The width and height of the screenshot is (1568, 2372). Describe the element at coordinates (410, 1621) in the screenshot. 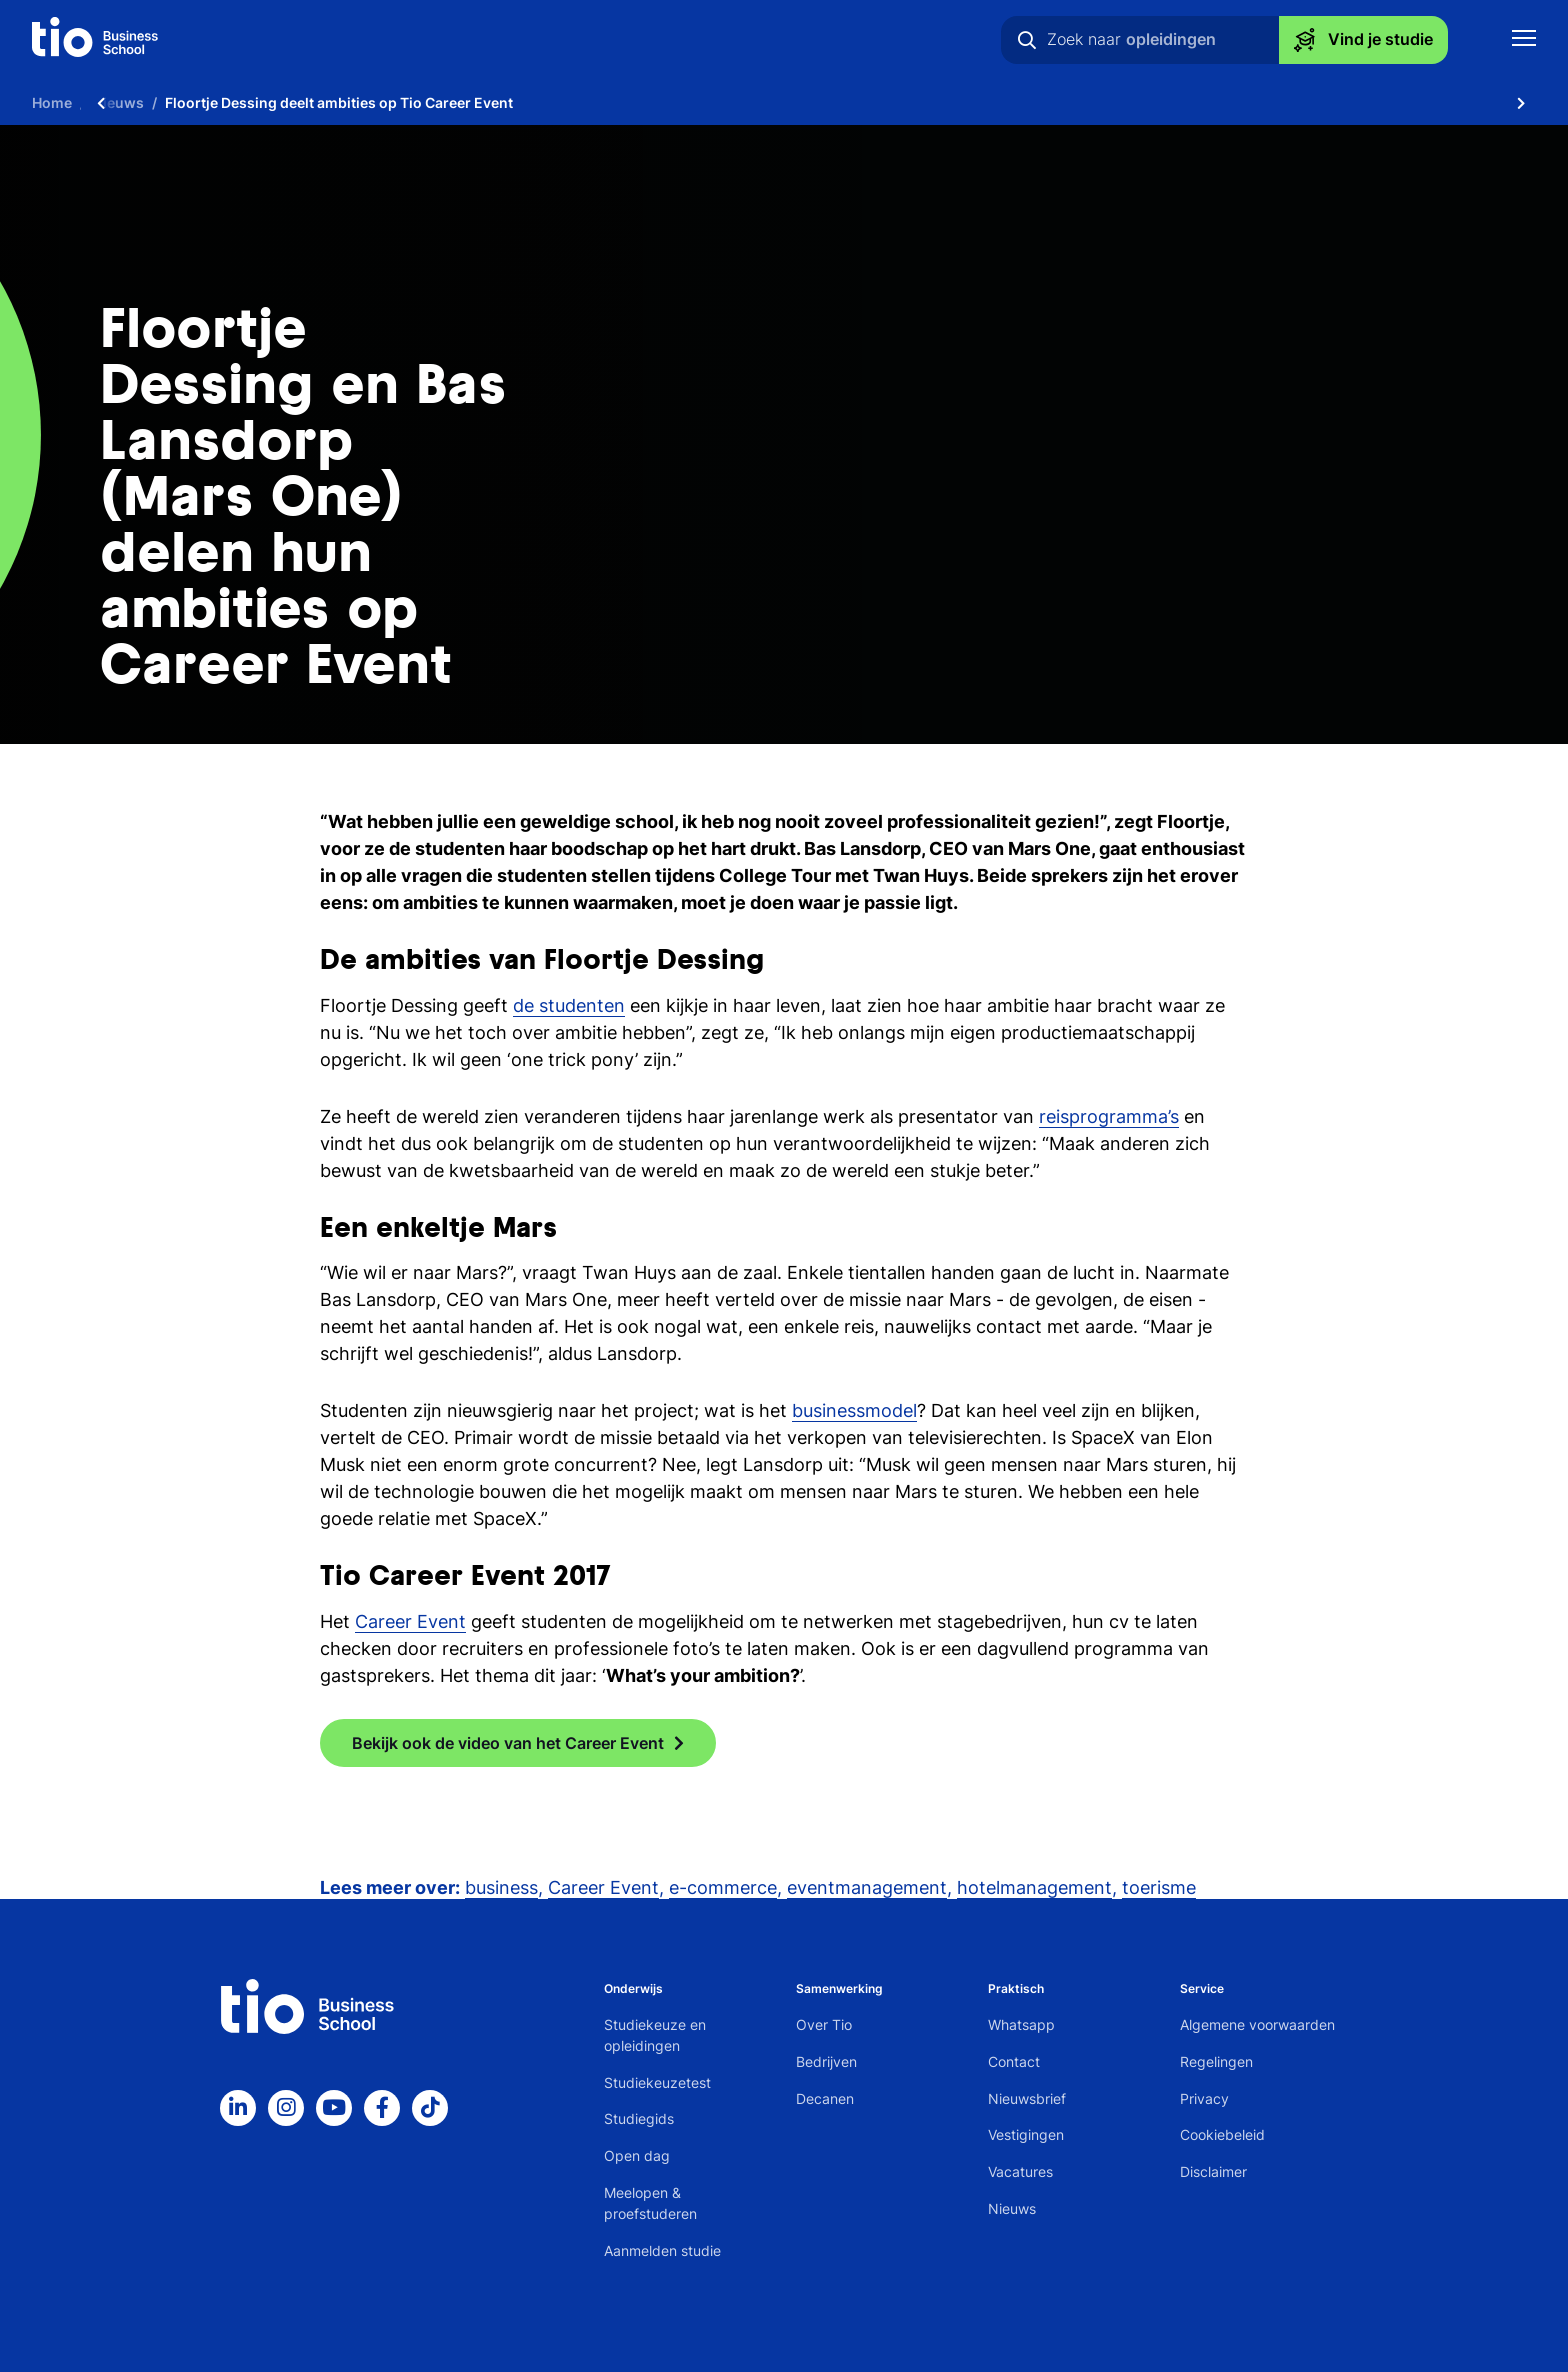

I see `Career Event` at that location.